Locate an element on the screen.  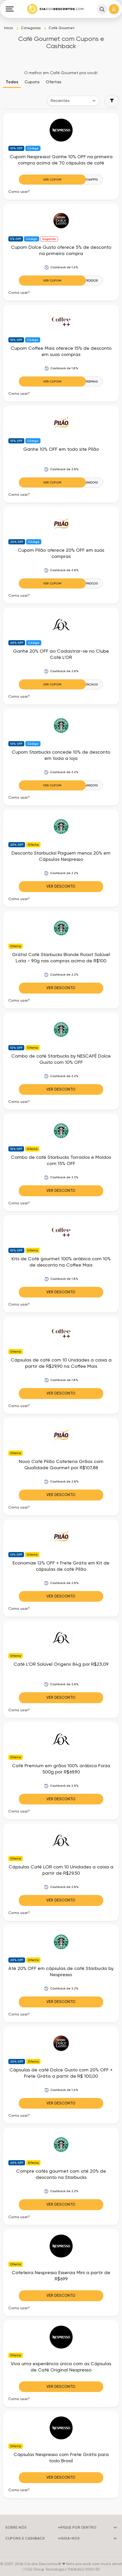
Ver Desconto is located at coordinates (61, 886).